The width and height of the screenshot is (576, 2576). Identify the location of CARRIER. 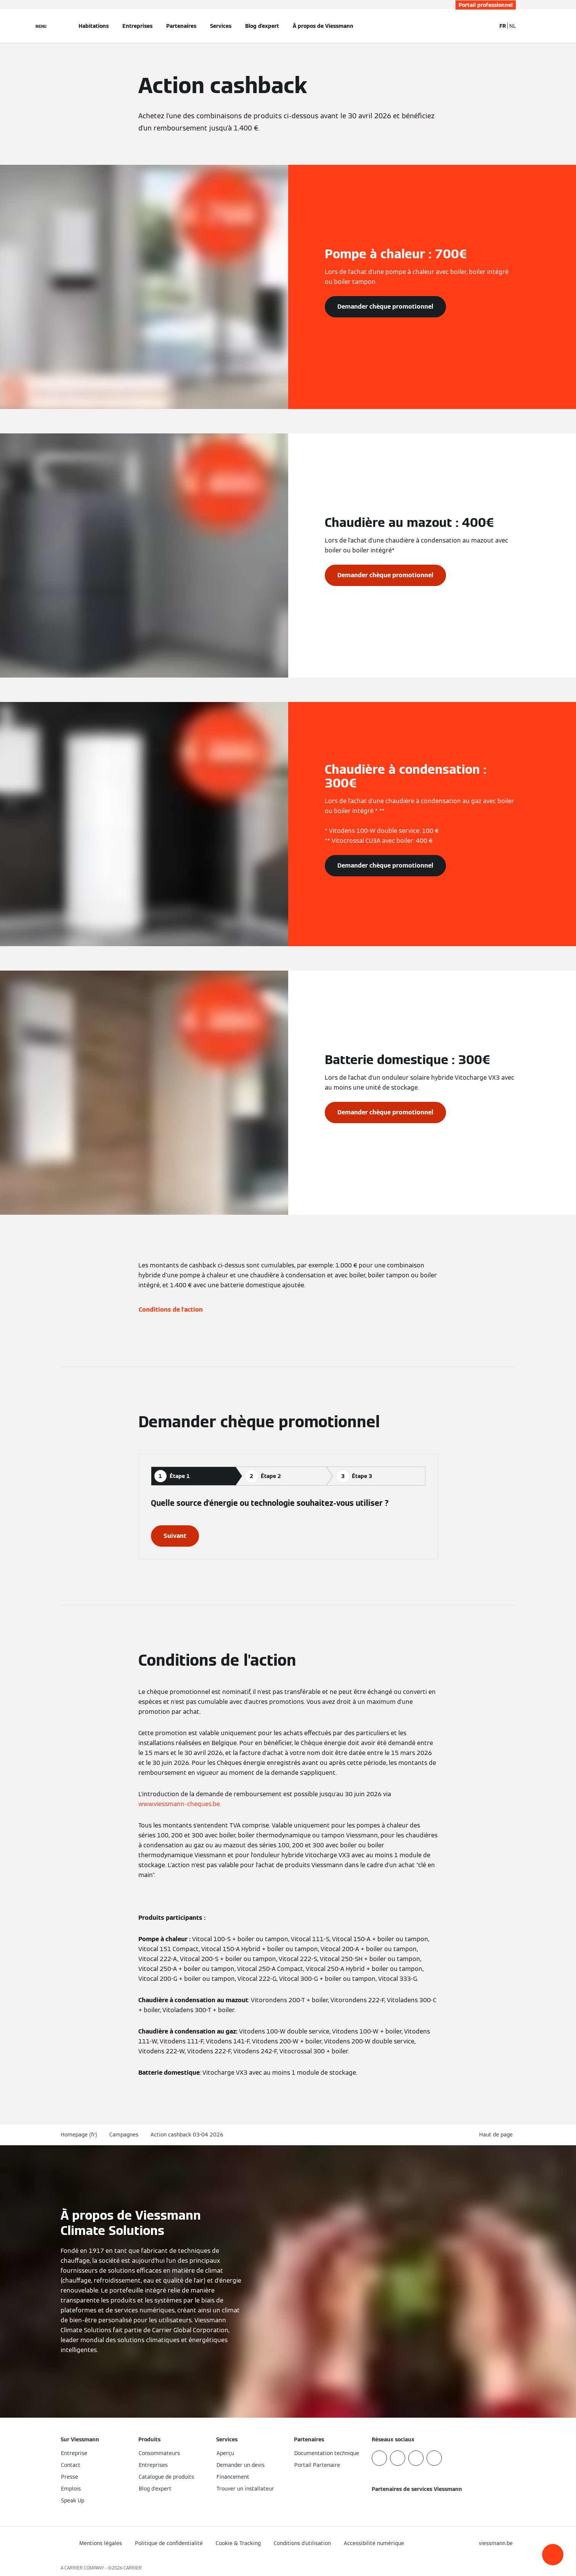
(133, 2568).